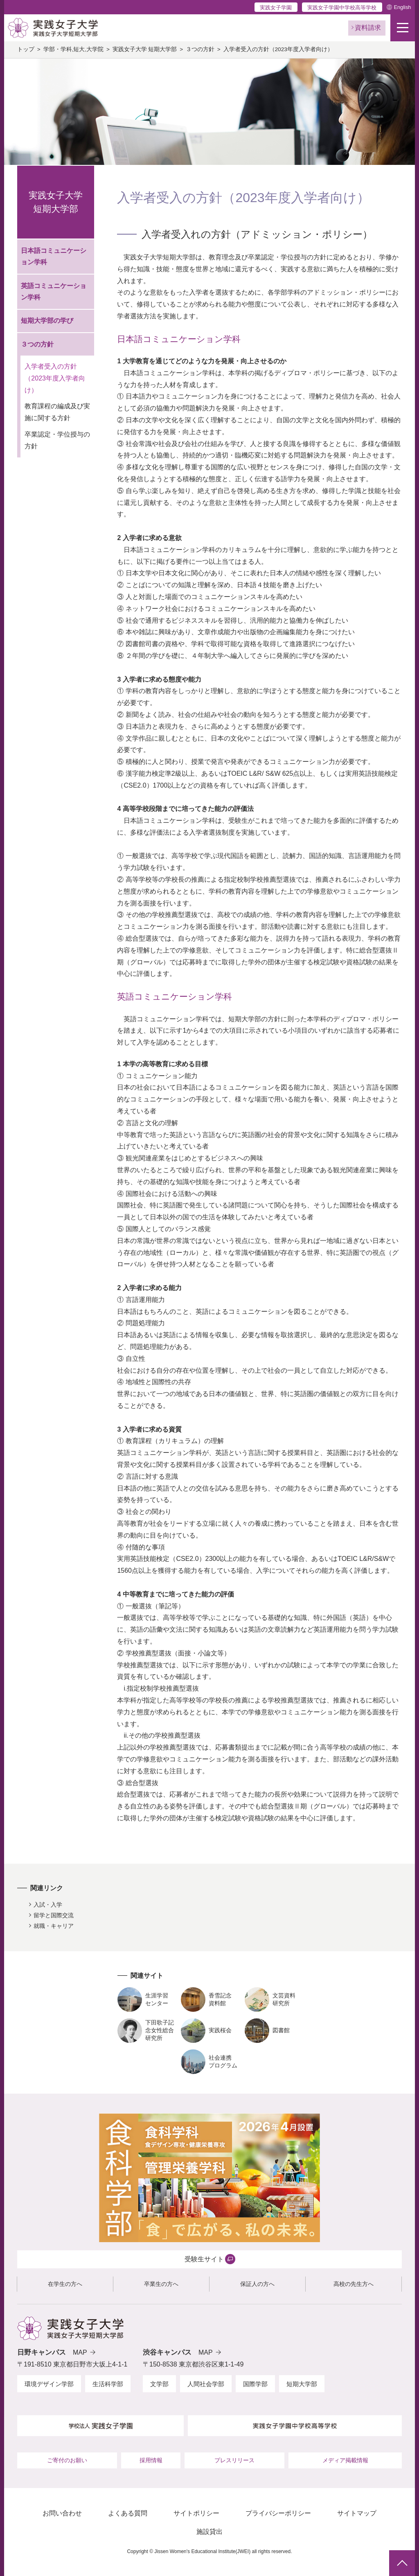  What do you see at coordinates (402, 7) in the screenshot?
I see `English` at bounding box center [402, 7].